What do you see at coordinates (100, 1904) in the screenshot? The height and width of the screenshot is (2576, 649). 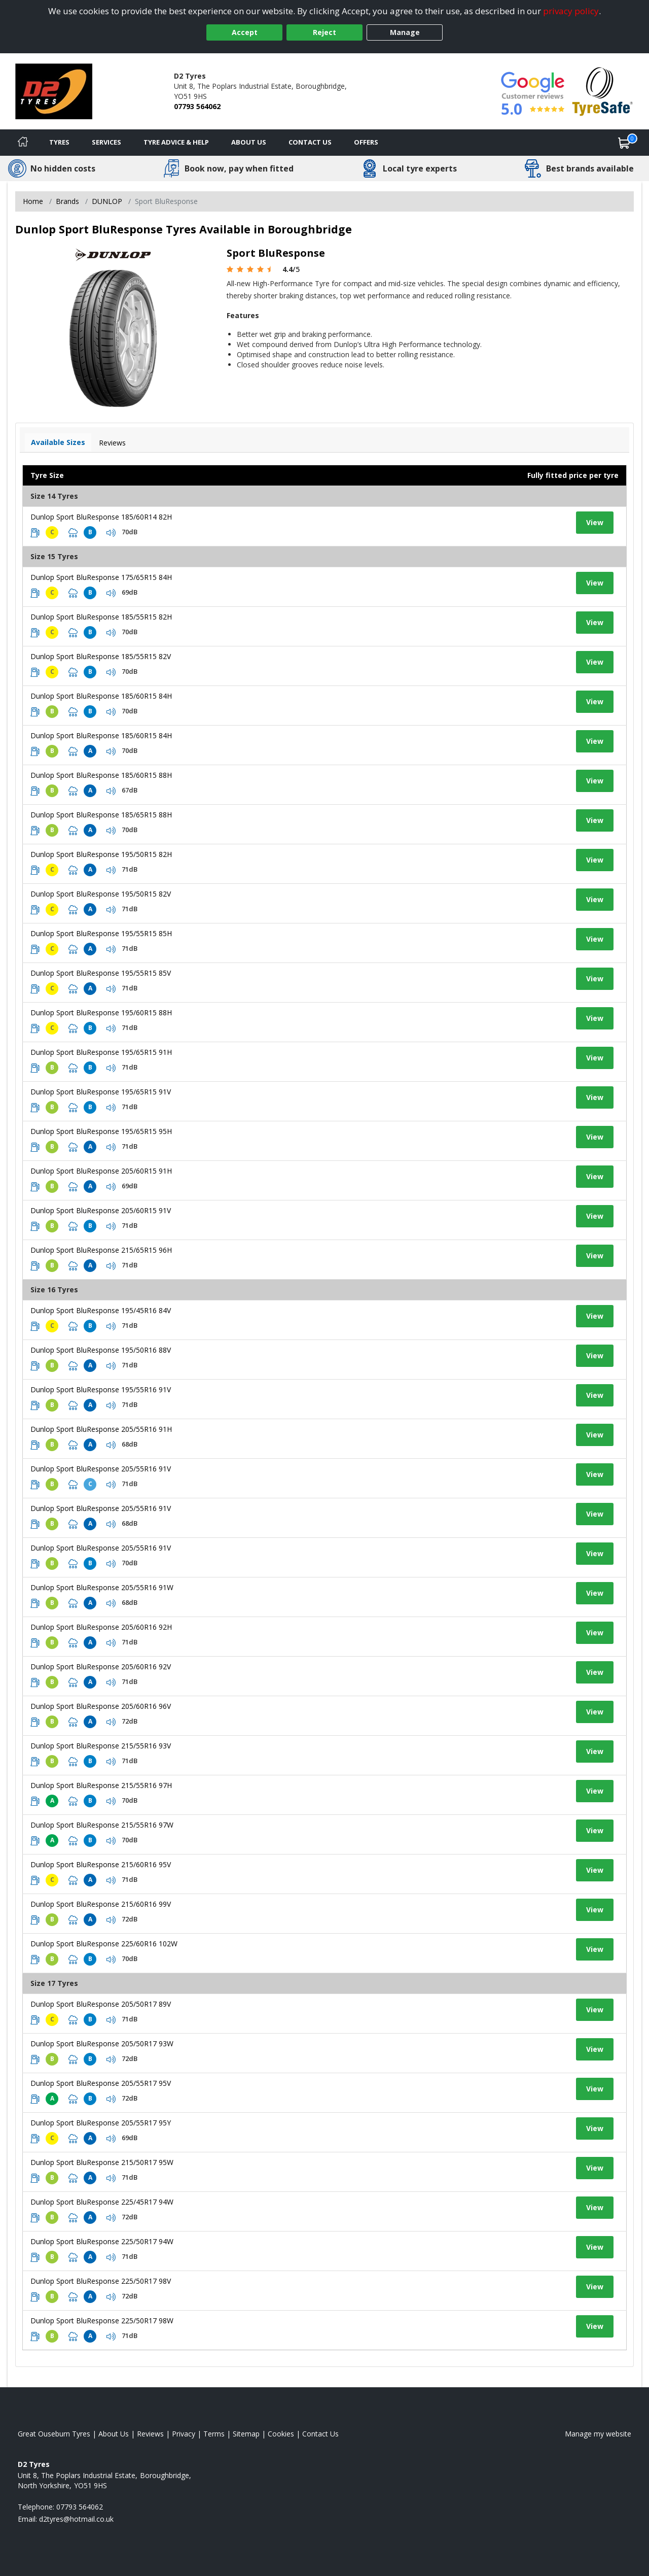 I see `Dunlop Sport BluResponse 215/60R16 99V [View tyre details]` at bounding box center [100, 1904].